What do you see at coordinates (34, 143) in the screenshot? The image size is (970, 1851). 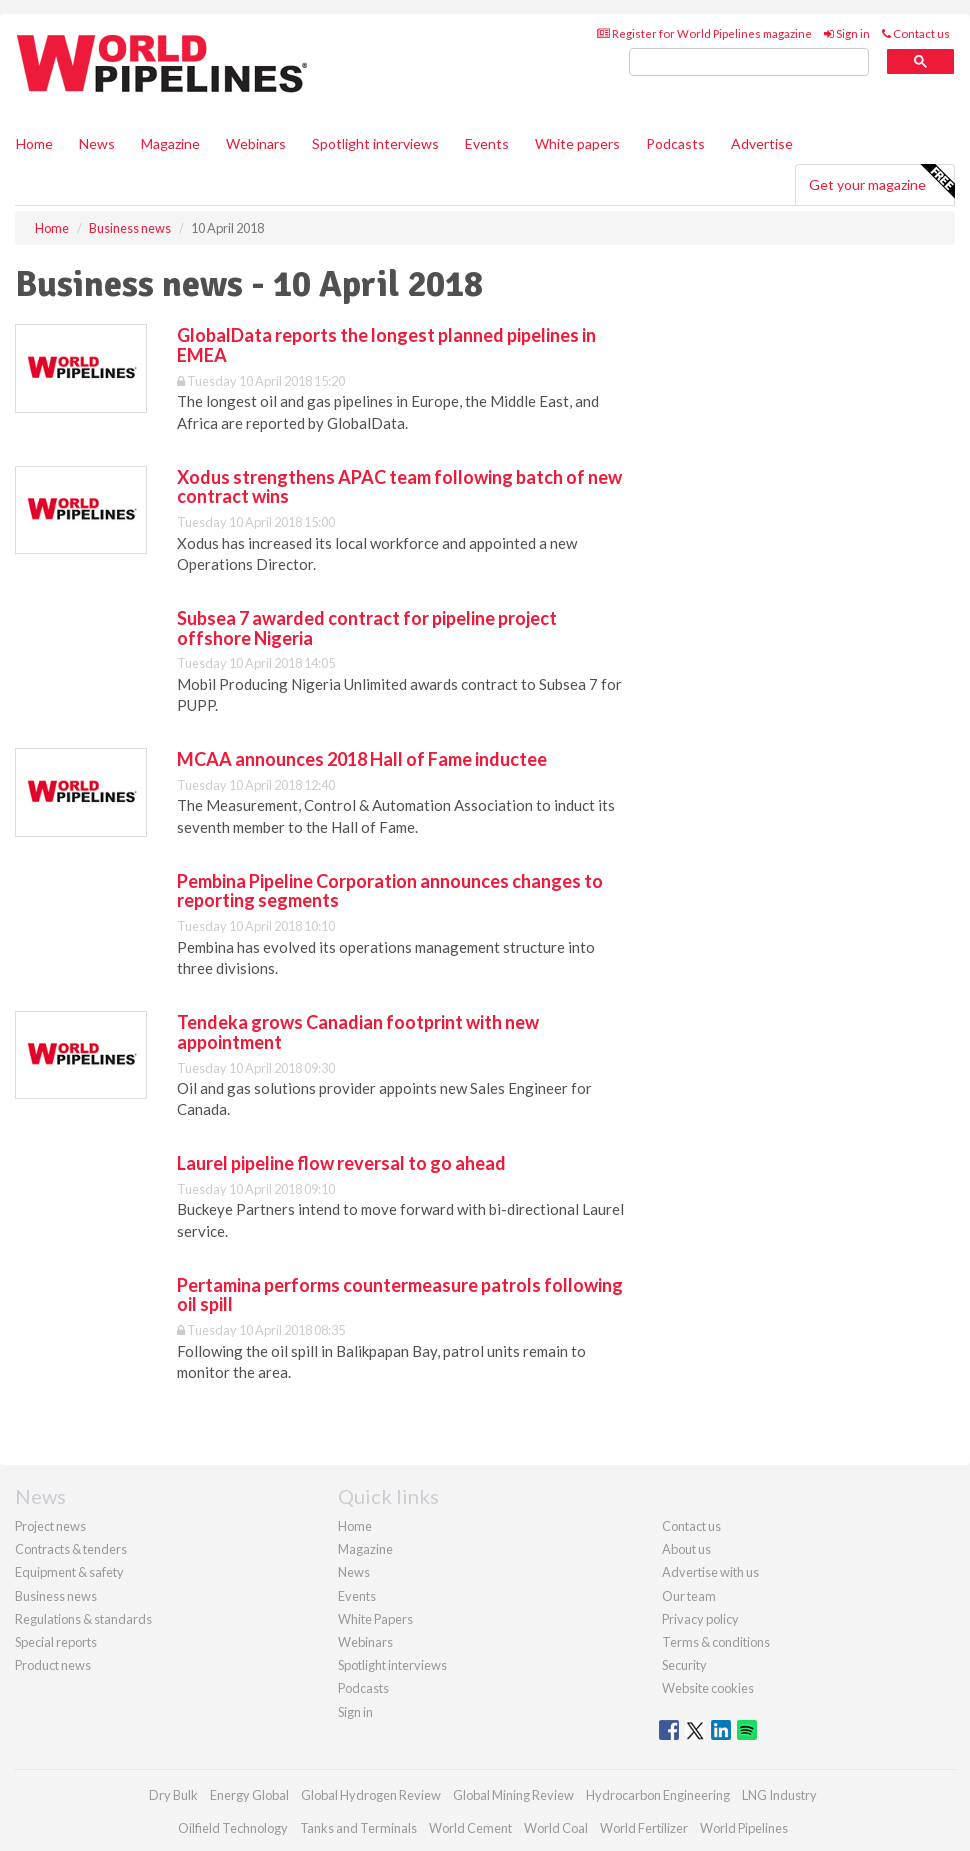 I see `Home` at bounding box center [34, 143].